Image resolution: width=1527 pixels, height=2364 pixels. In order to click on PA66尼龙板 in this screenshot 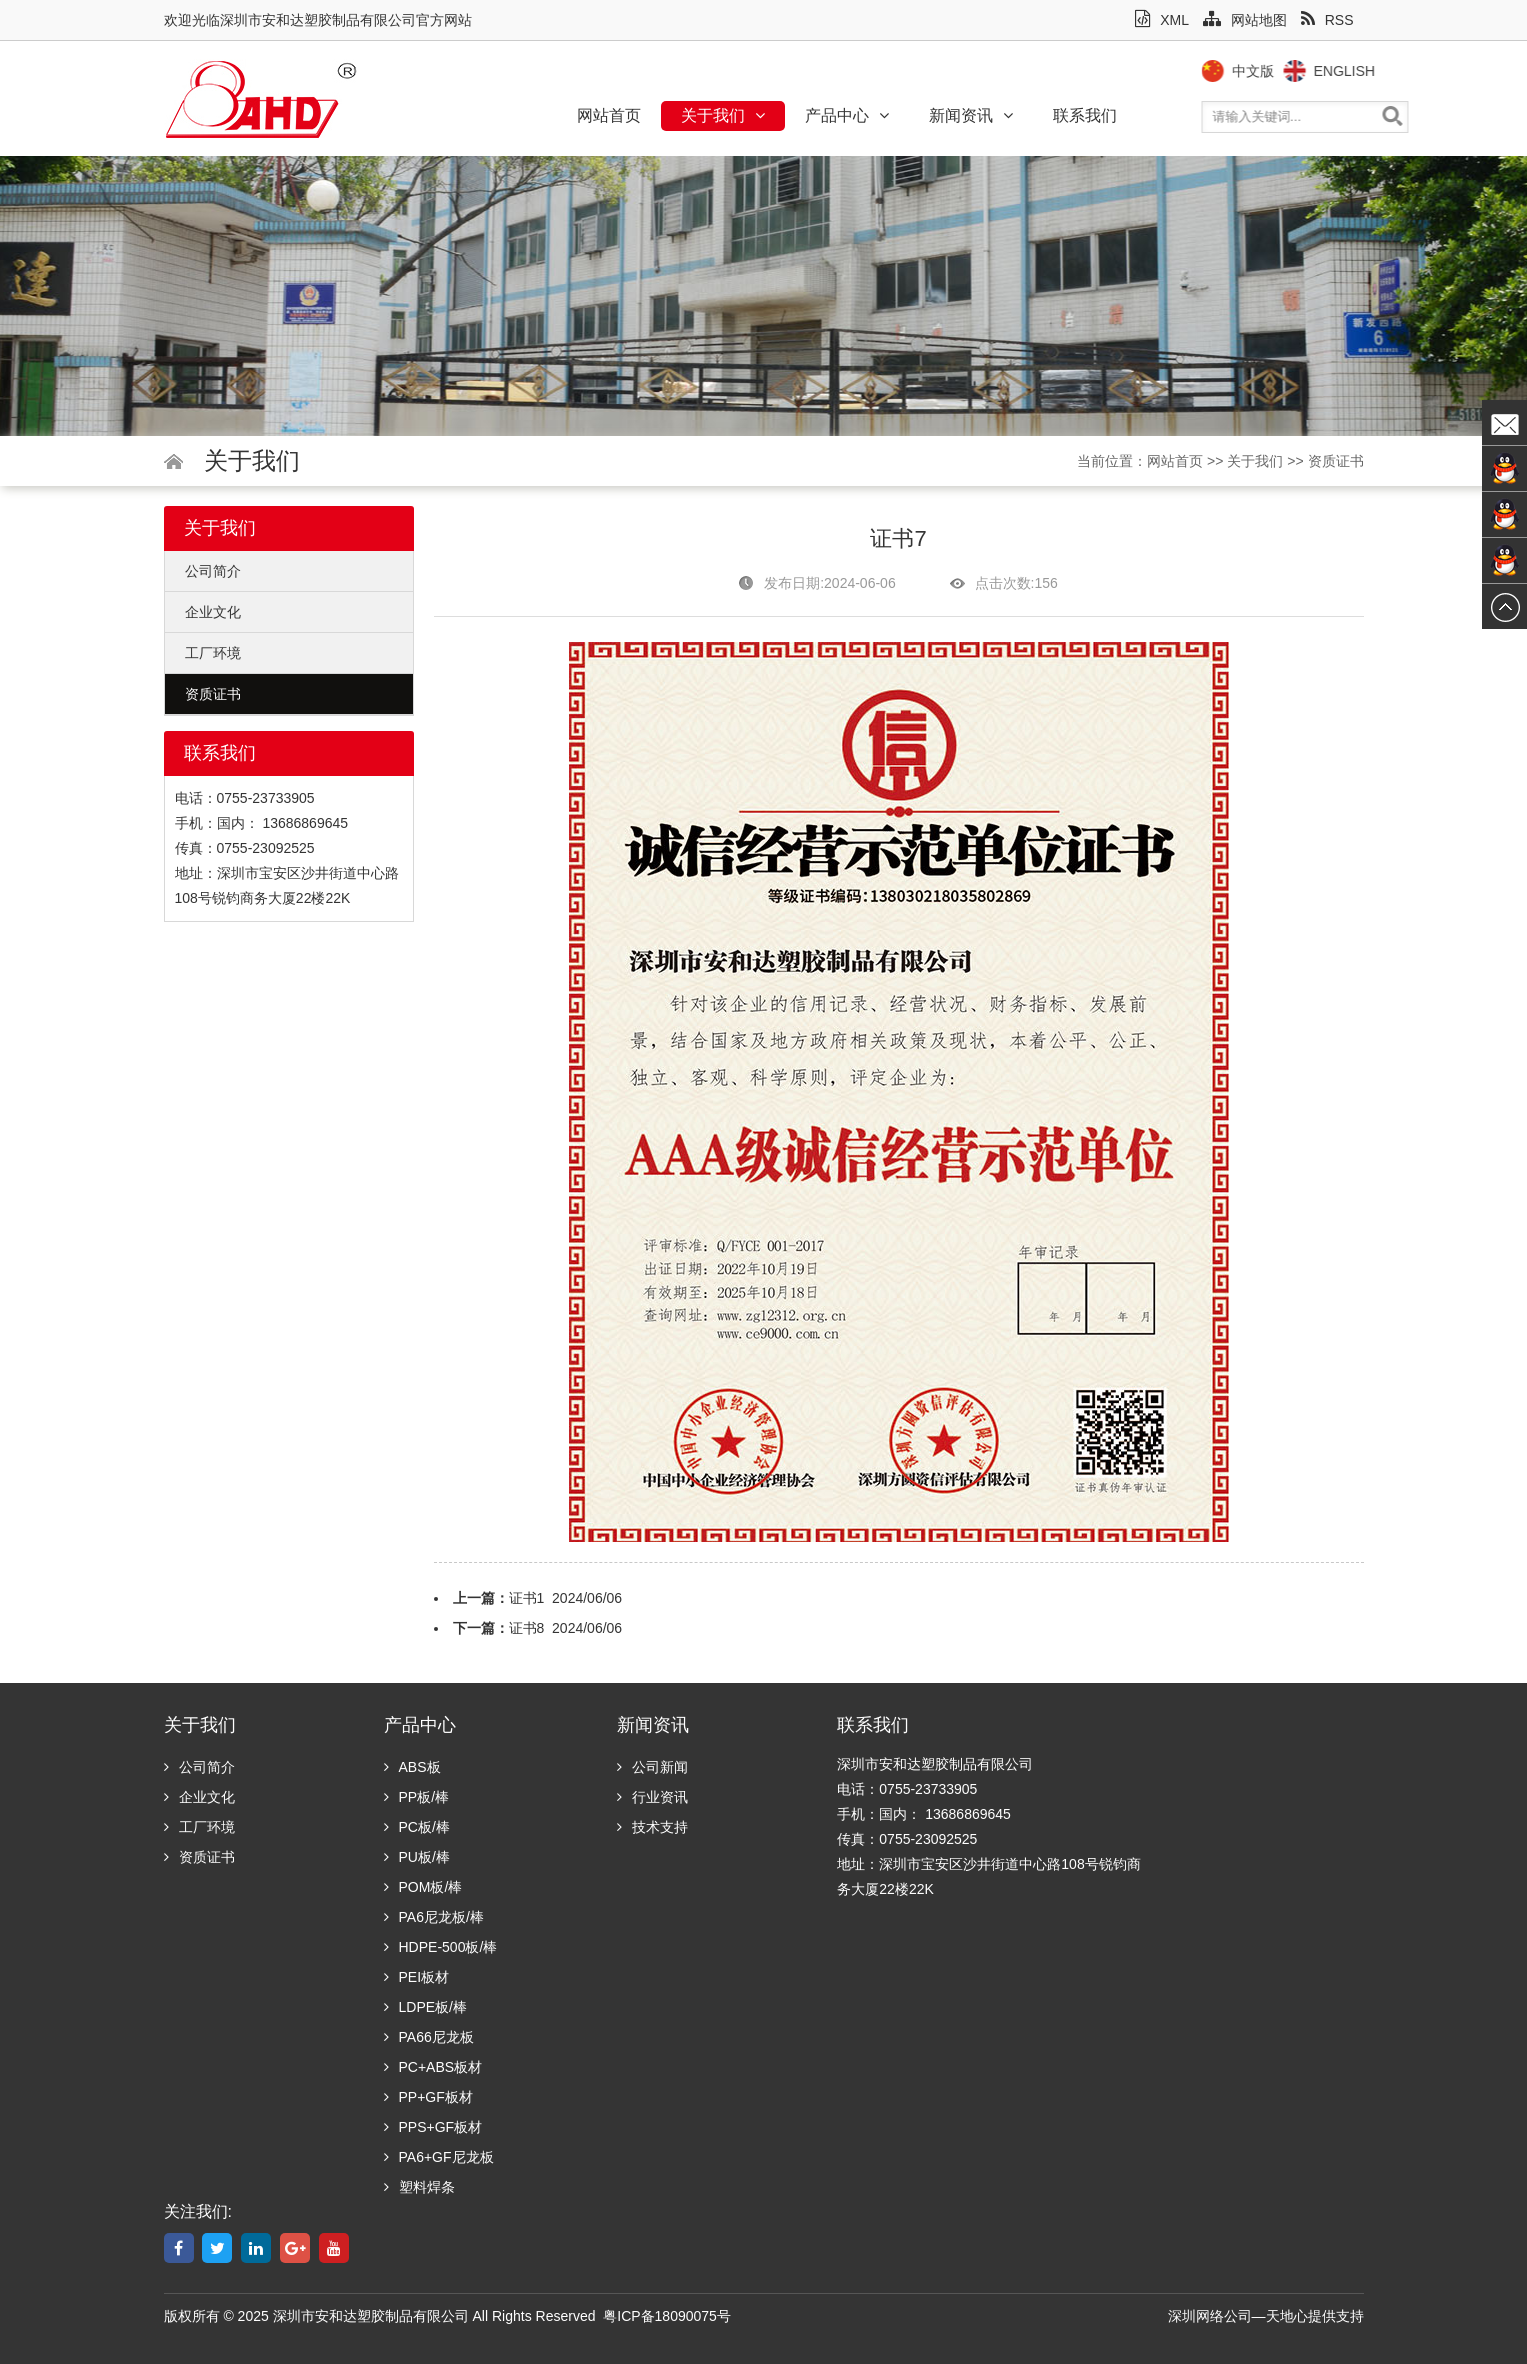, I will do `click(429, 2037)`.